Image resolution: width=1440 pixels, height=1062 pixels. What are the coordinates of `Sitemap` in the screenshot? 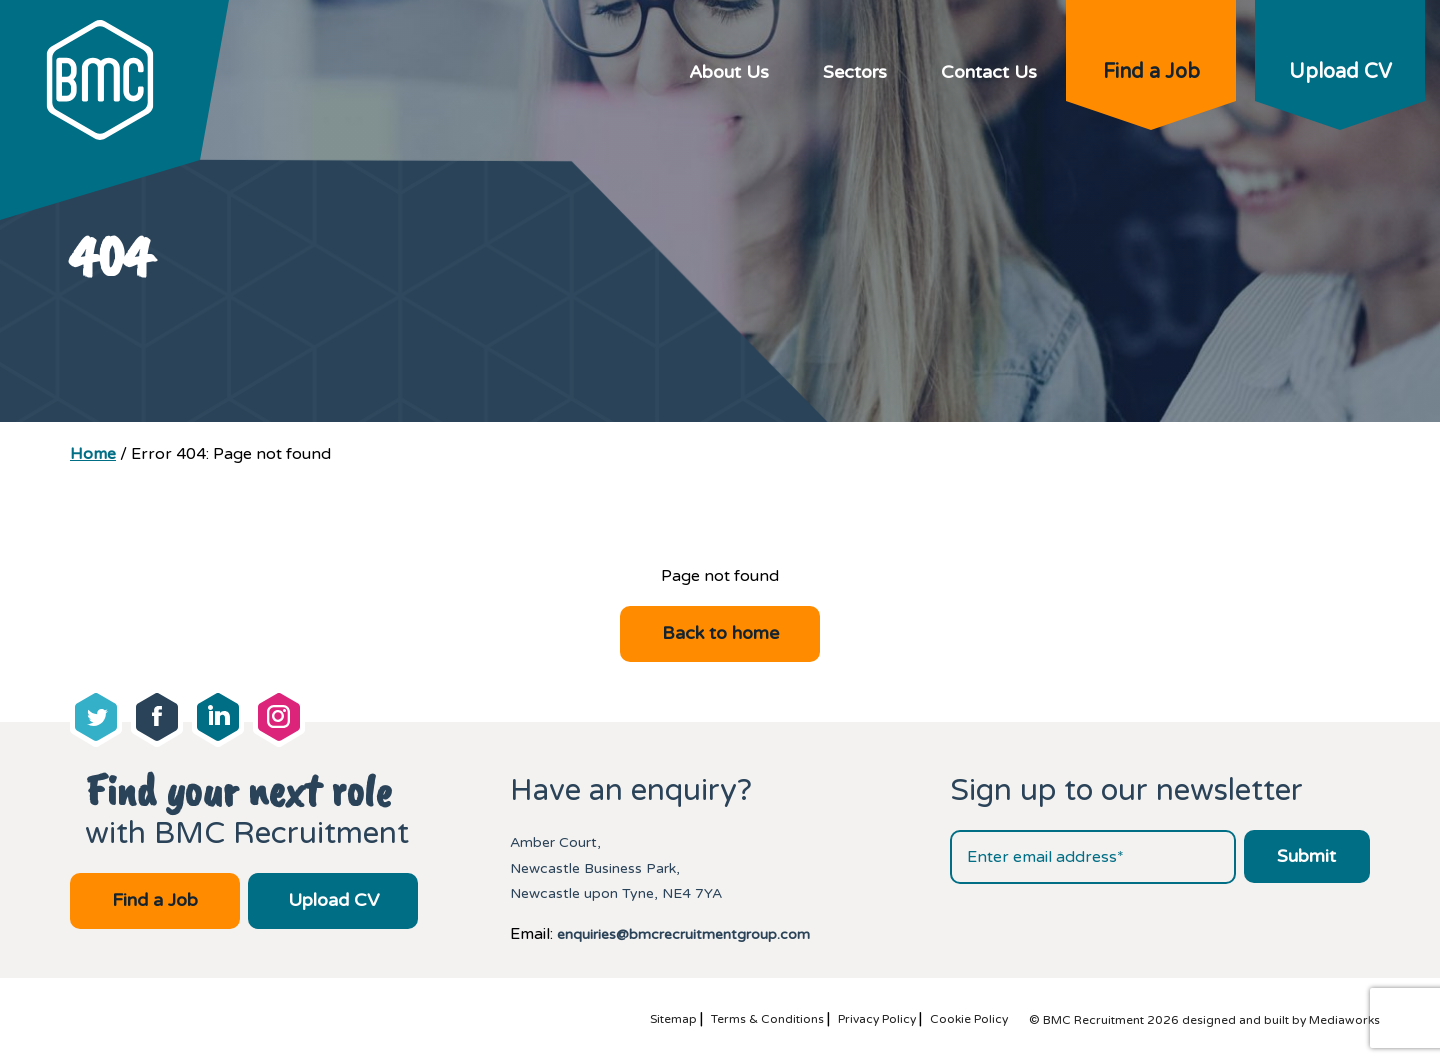 It's located at (673, 1019).